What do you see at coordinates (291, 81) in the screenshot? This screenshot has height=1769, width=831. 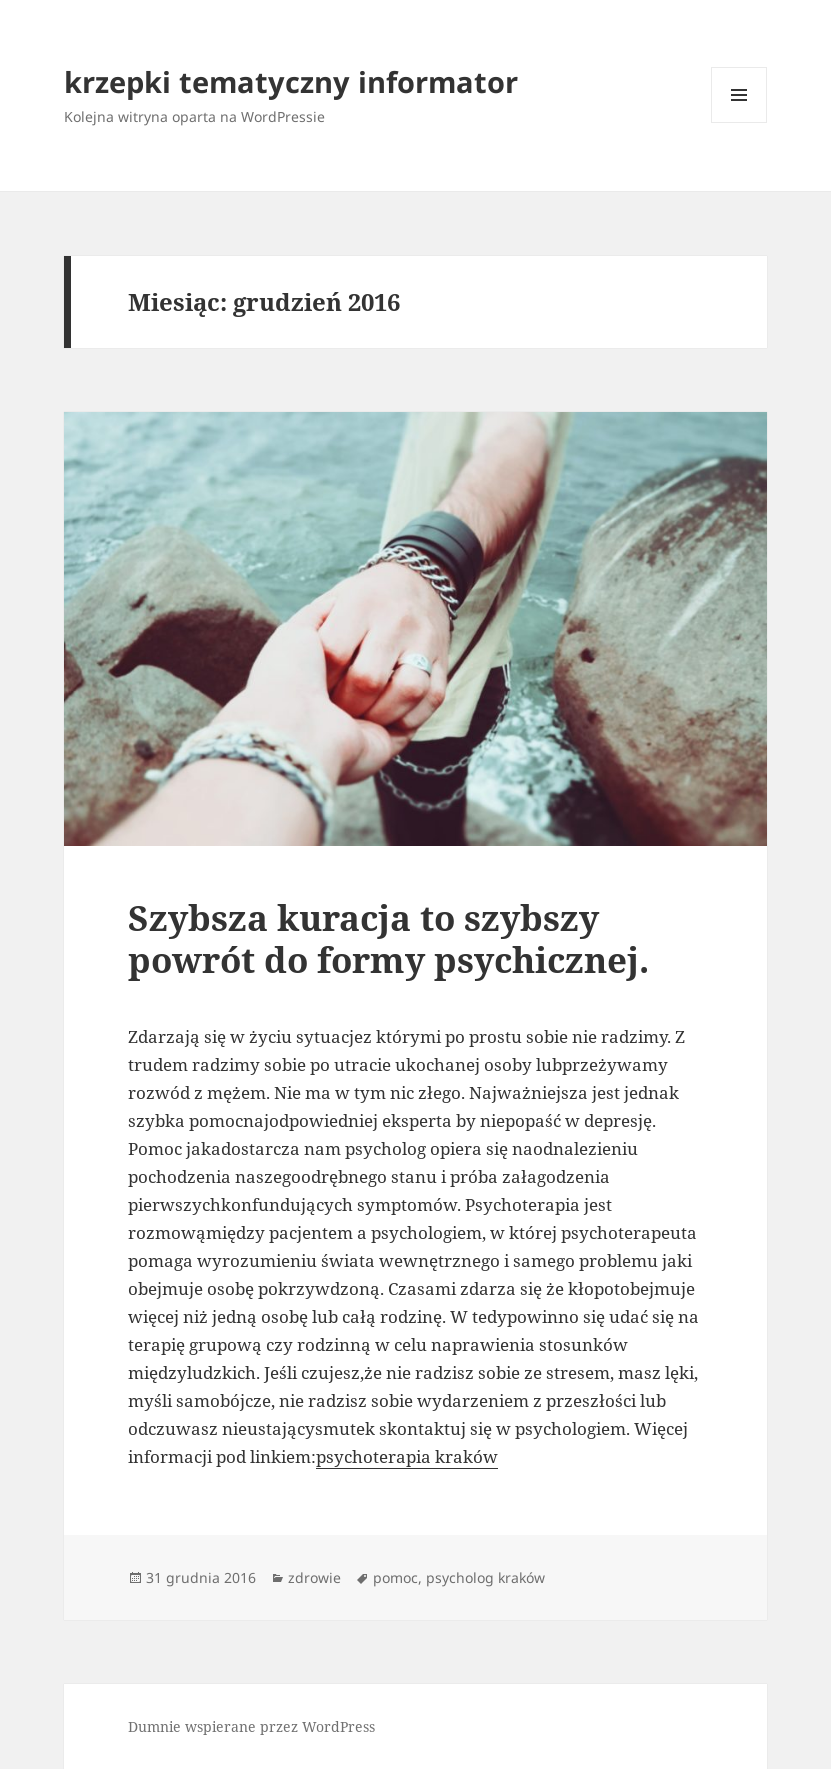 I see `krzepki tematyczny informator` at bounding box center [291, 81].